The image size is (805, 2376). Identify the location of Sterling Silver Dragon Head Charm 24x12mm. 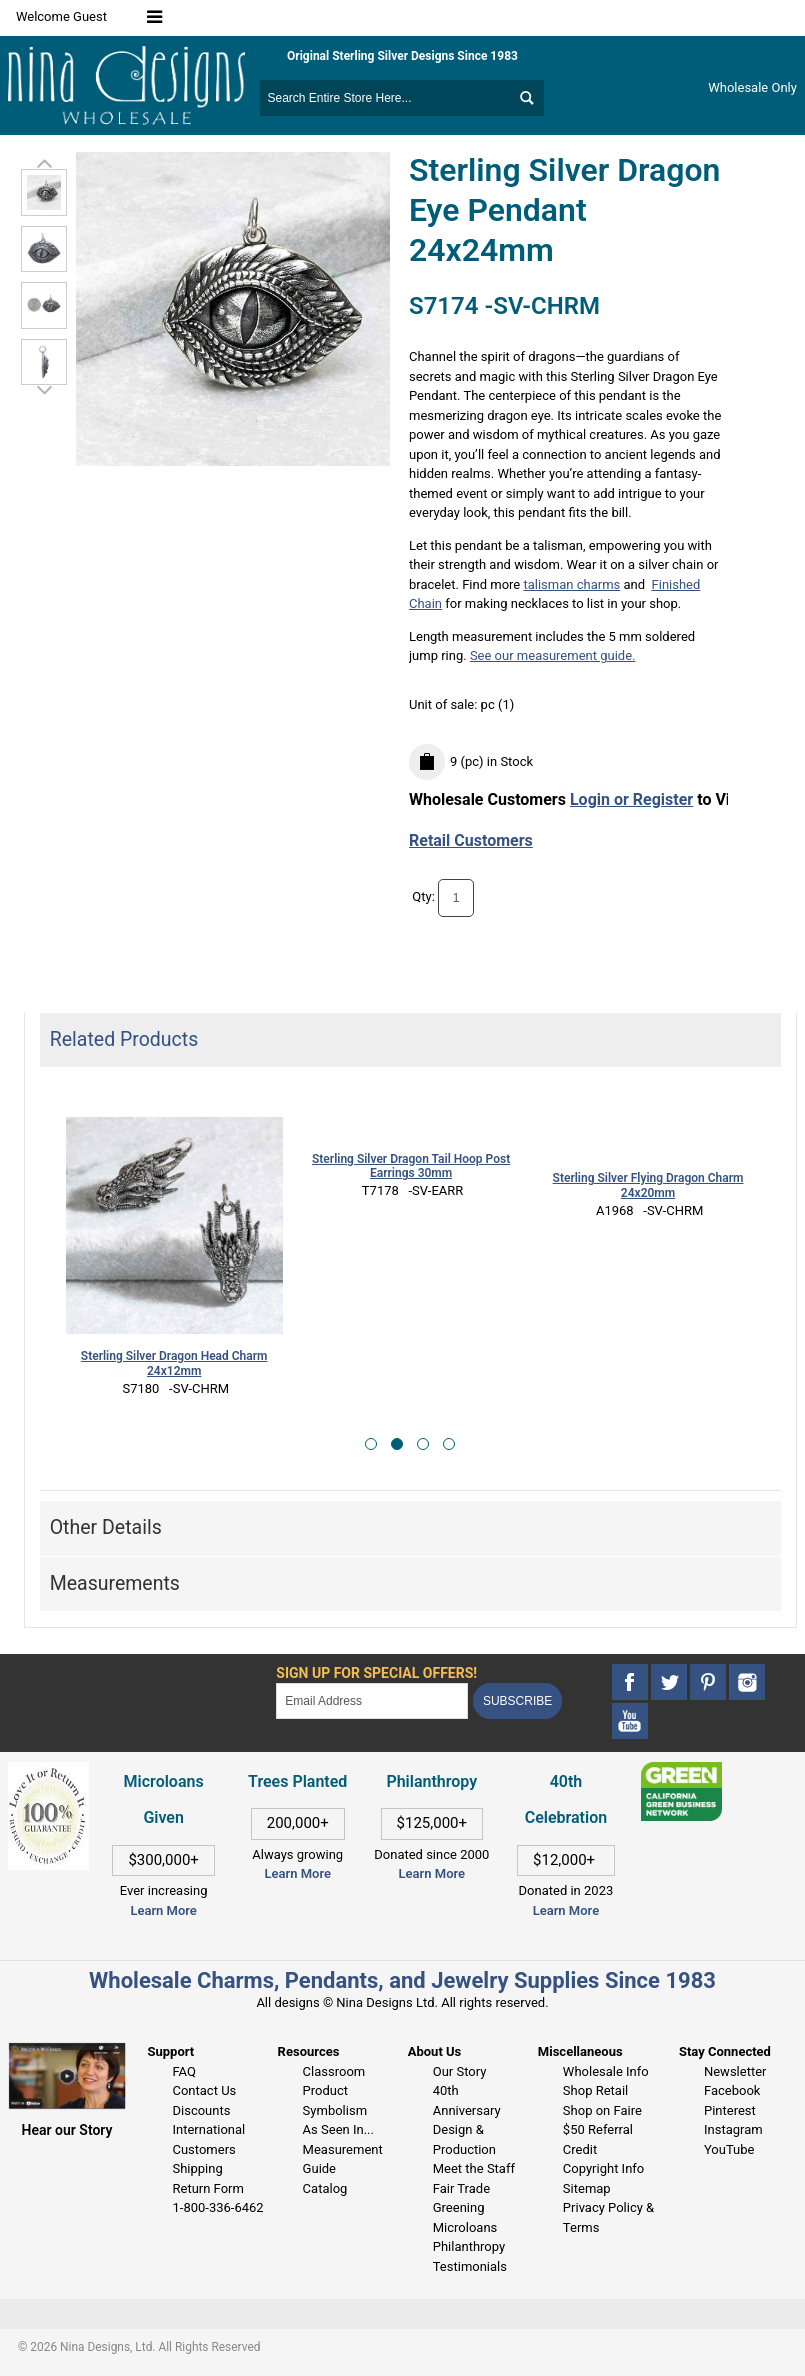
(174, 1363).